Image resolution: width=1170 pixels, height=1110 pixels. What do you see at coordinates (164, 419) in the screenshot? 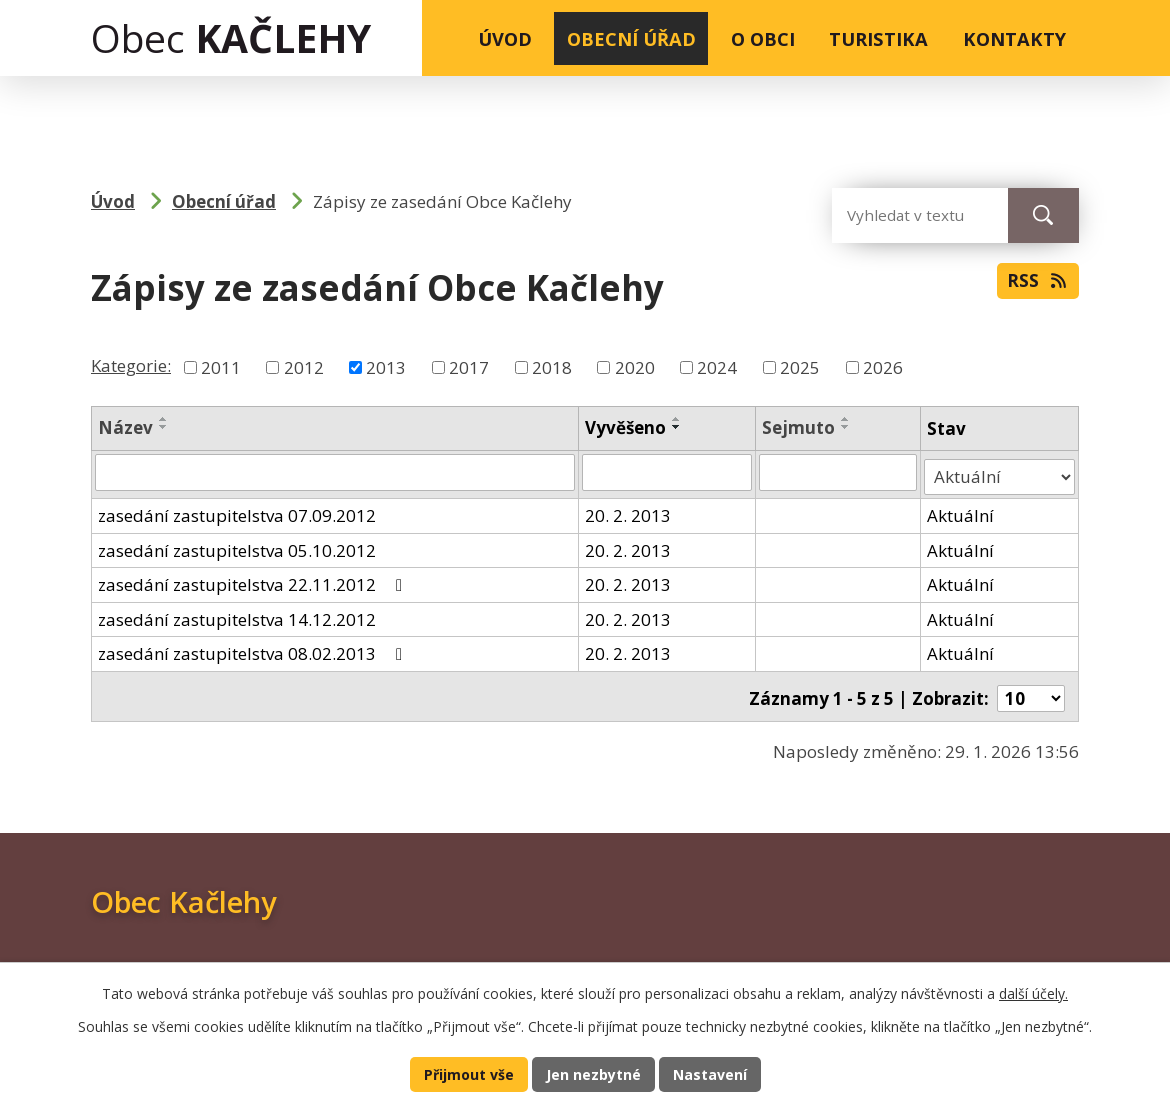
I see `[Seřadit podle Název vzestupně]` at bounding box center [164, 419].